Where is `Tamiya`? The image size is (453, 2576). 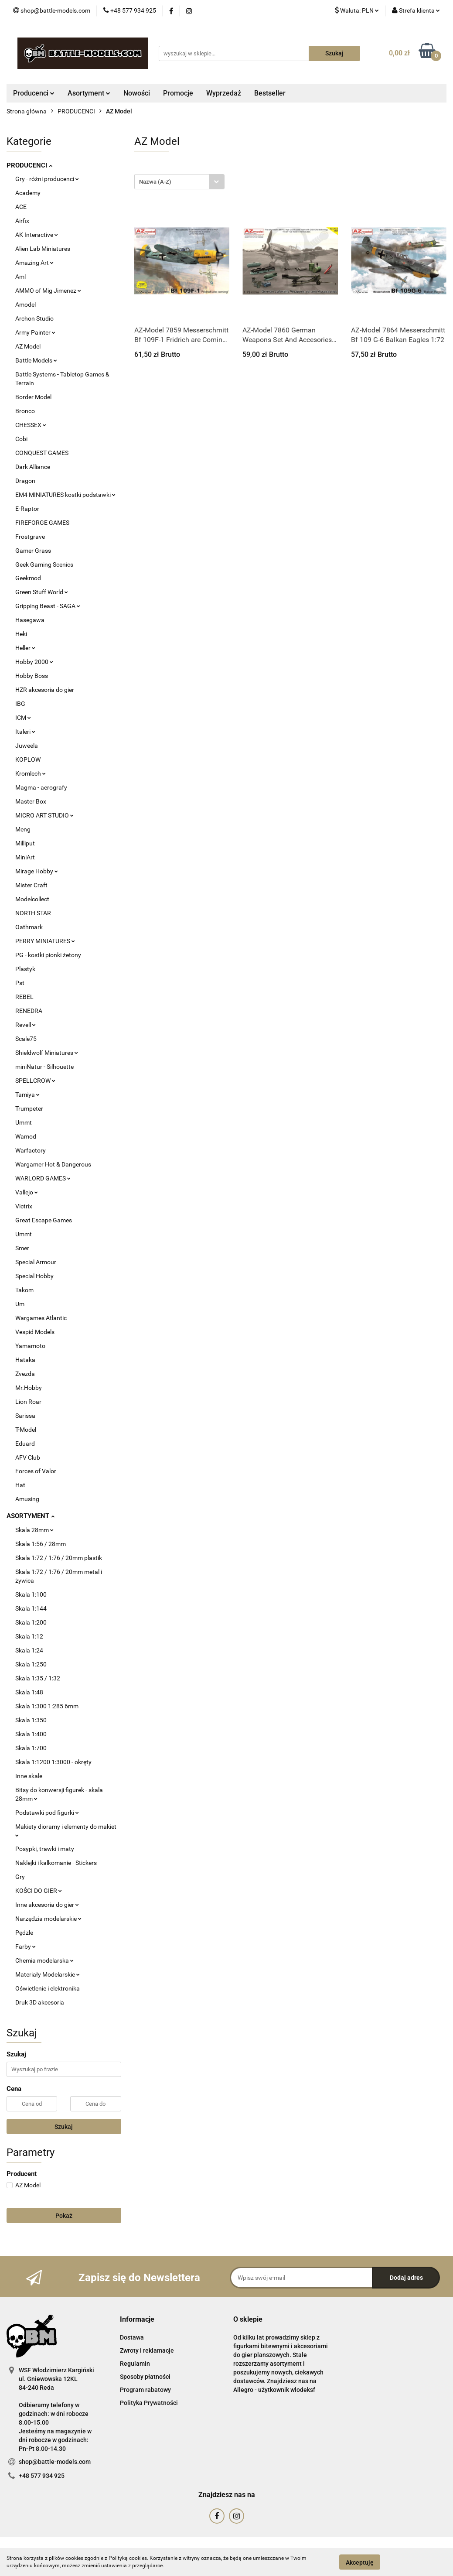
Tamiya is located at coordinates (27, 1094).